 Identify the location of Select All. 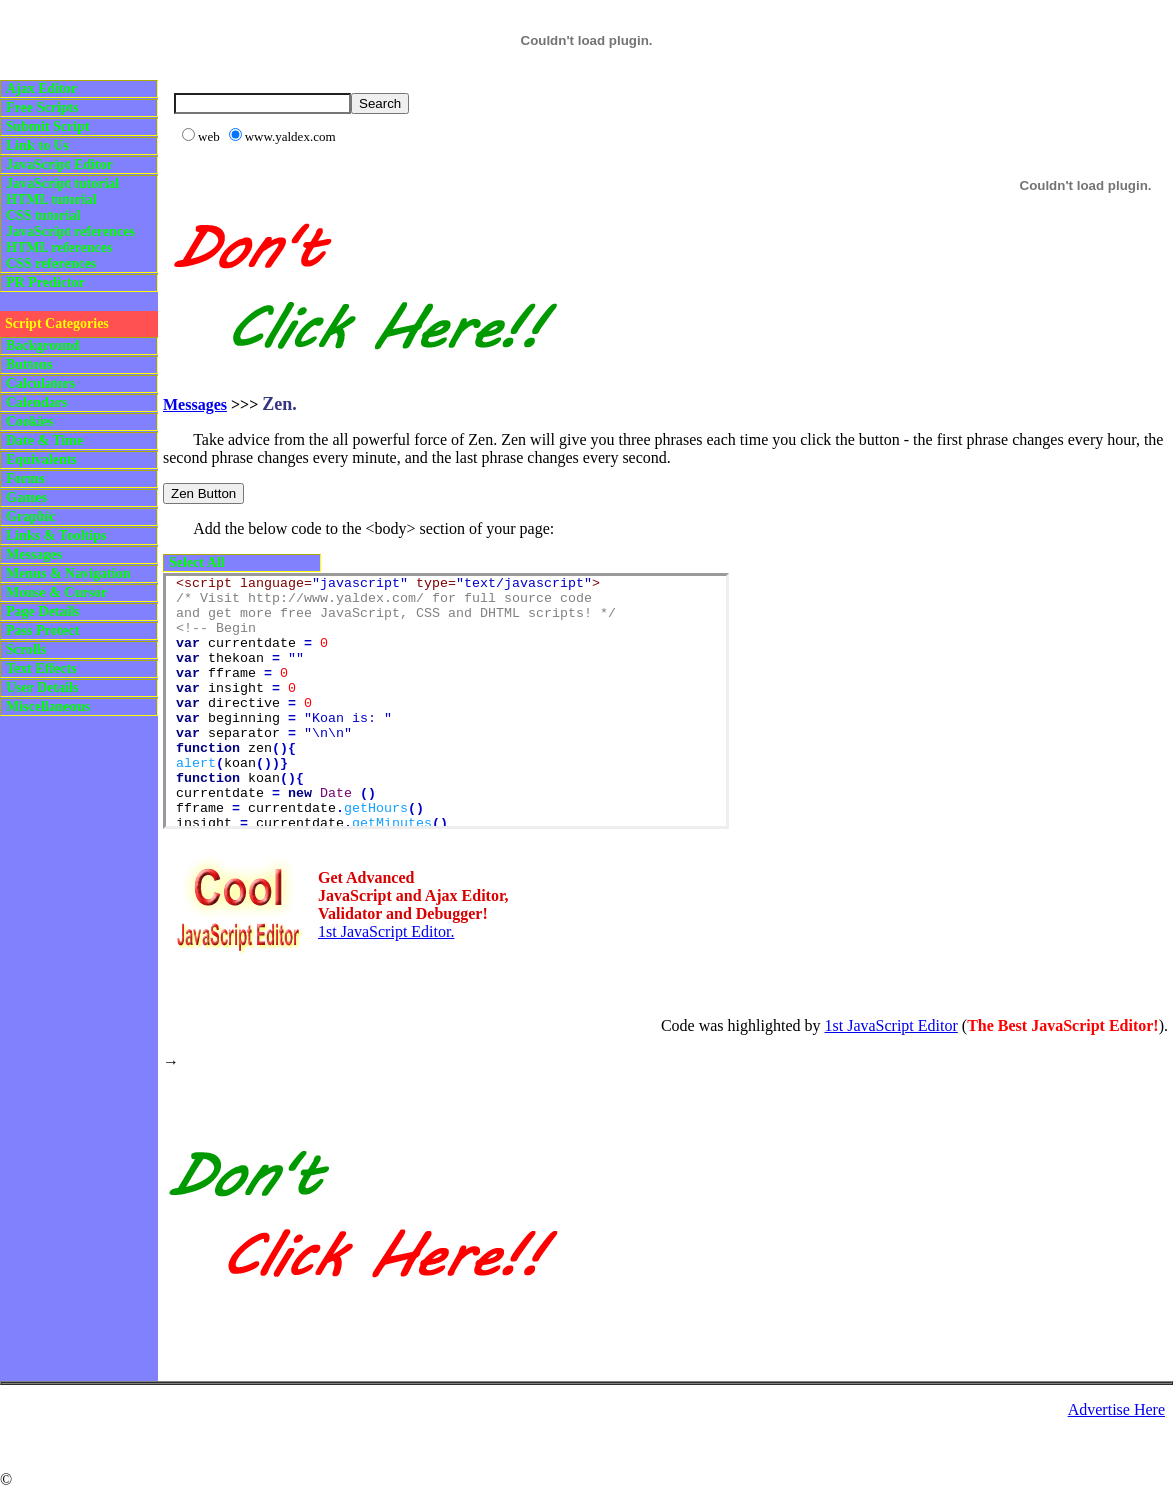
(197, 562).